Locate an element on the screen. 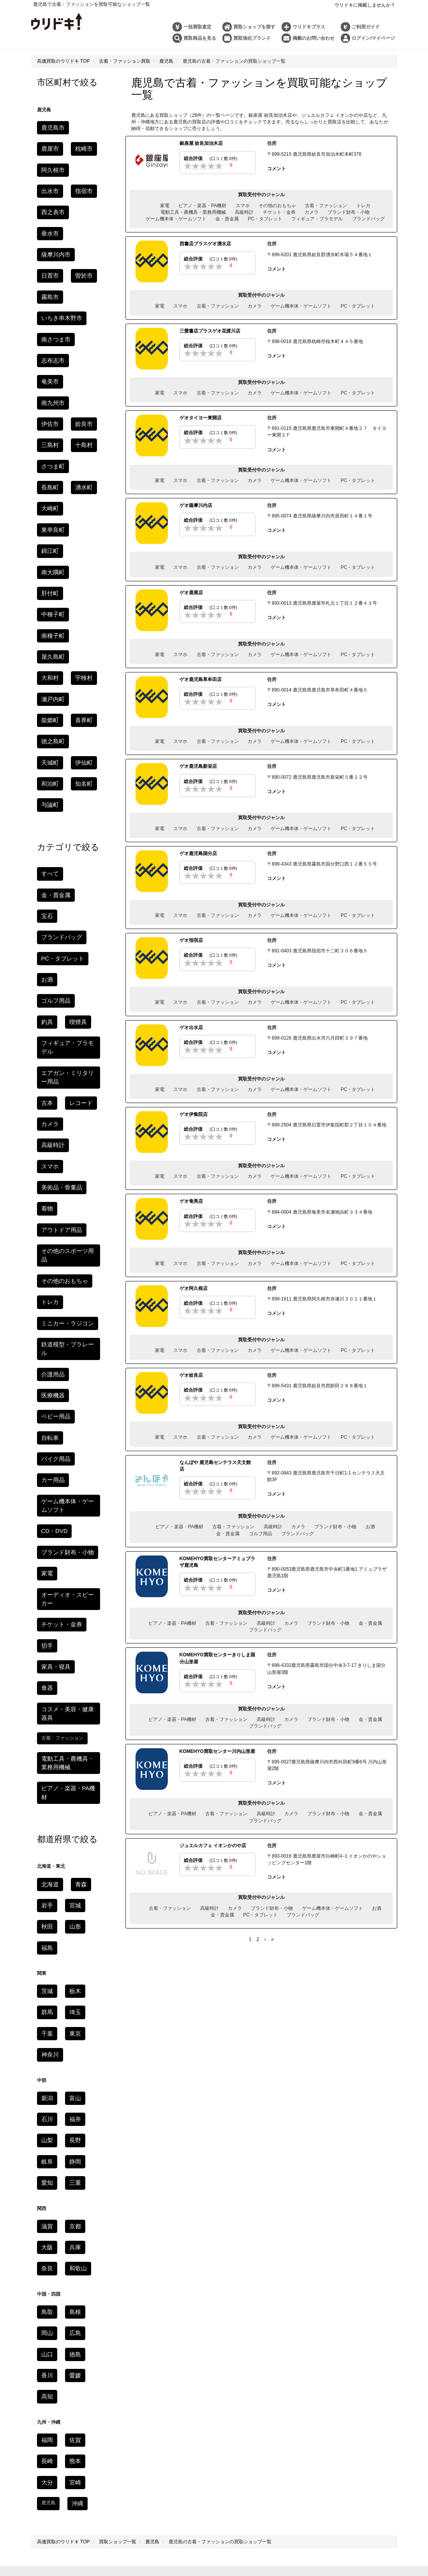 This screenshot has width=428, height=2576. 大和村 is located at coordinates (48, 458).